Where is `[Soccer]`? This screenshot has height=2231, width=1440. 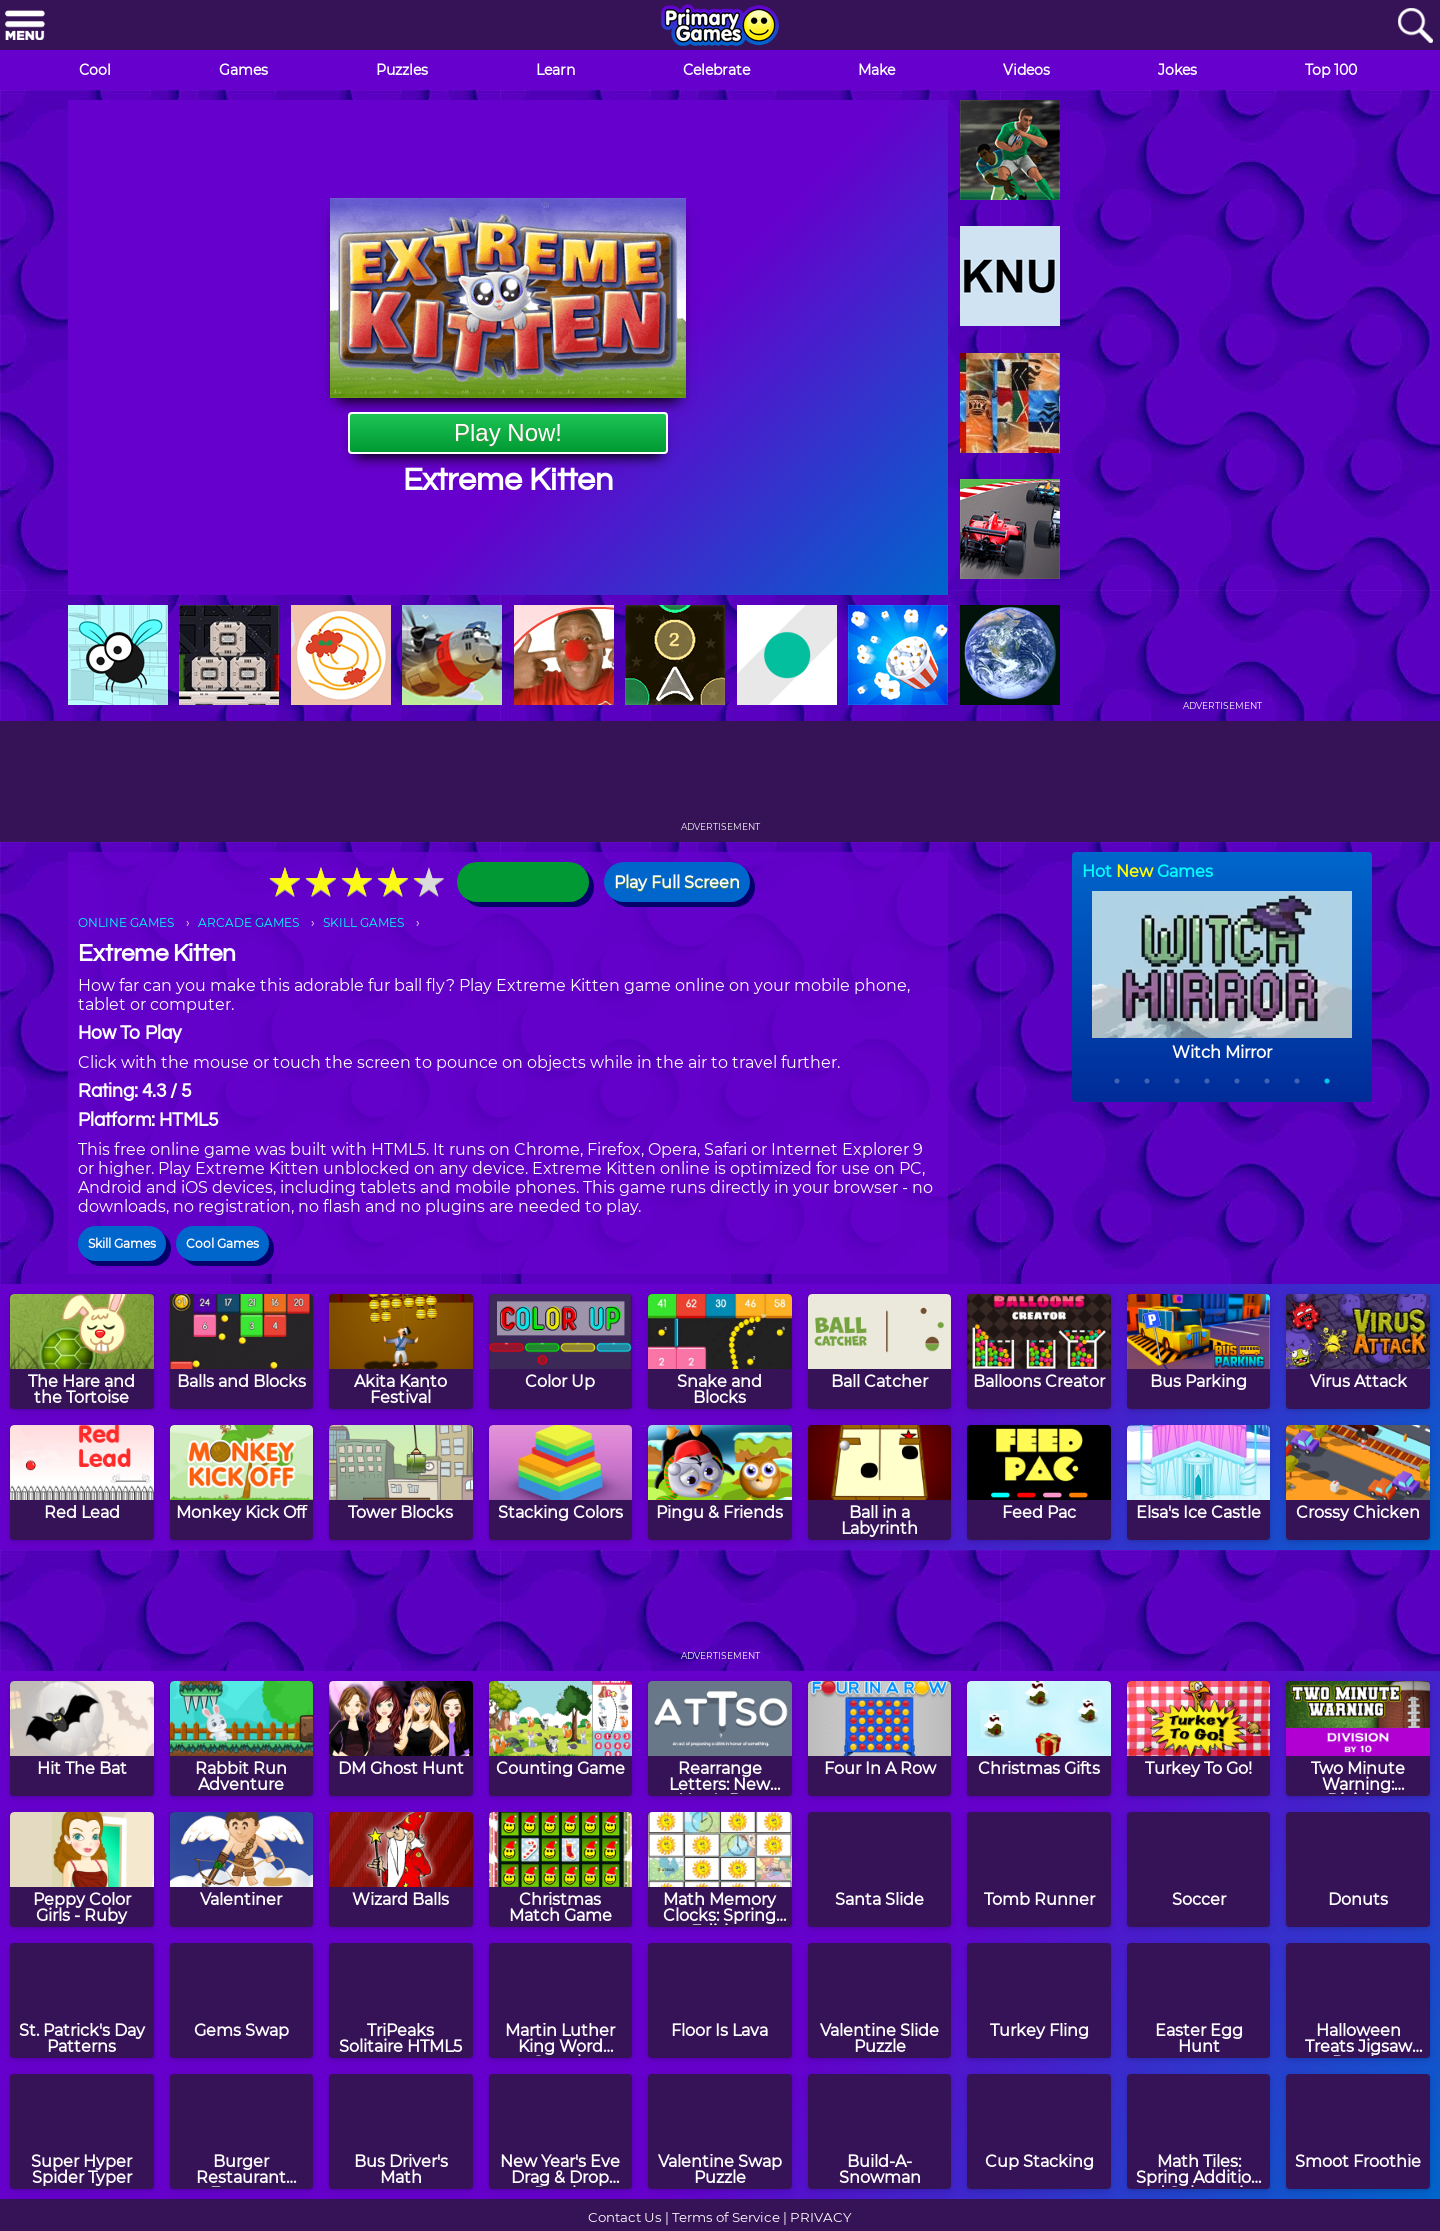
[Soccer] is located at coordinates (1199, 1869).